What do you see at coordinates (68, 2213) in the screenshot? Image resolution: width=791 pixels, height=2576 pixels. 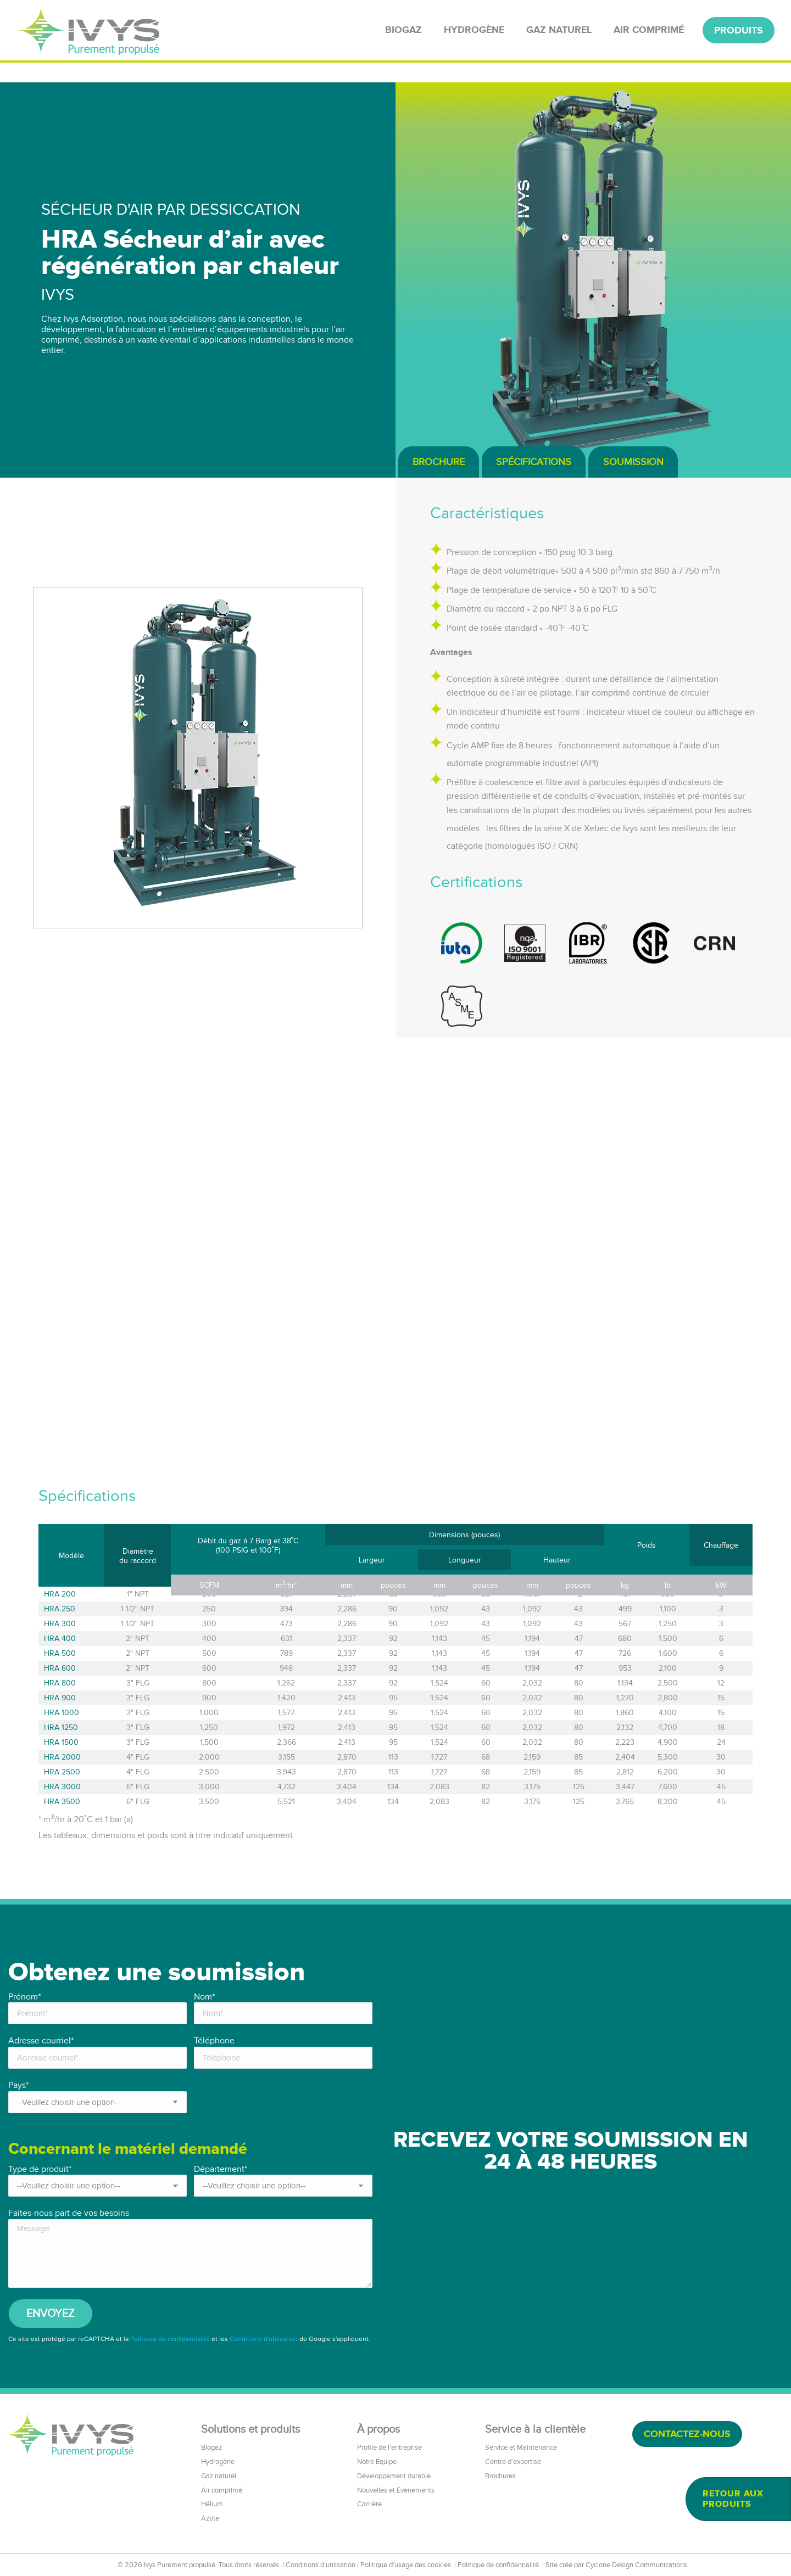 I see `Faites-nous part de vos besoins` at bounding box center [68, 2213].